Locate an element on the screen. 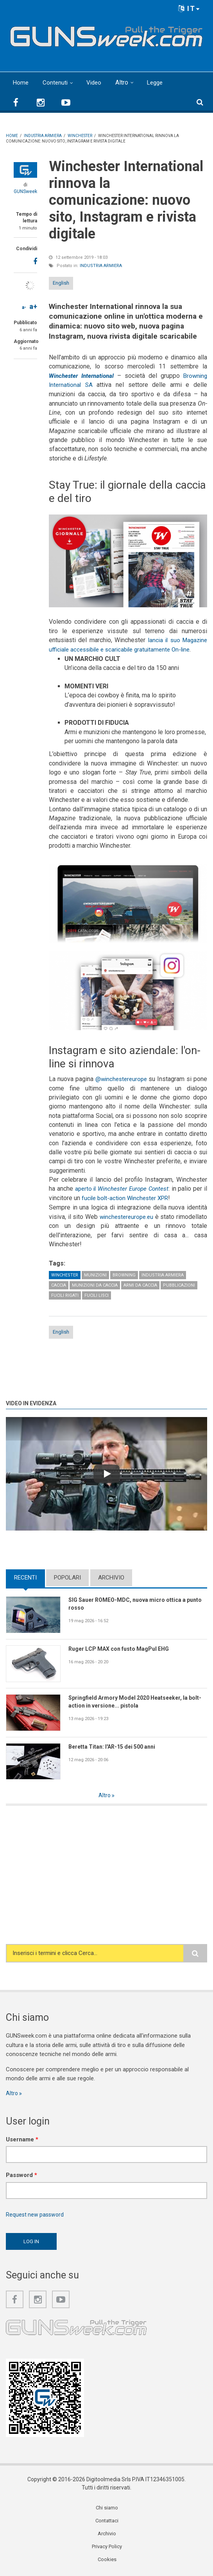 This screenshot has height=2576, width=213. Altro is located at coordinates (124, 82).